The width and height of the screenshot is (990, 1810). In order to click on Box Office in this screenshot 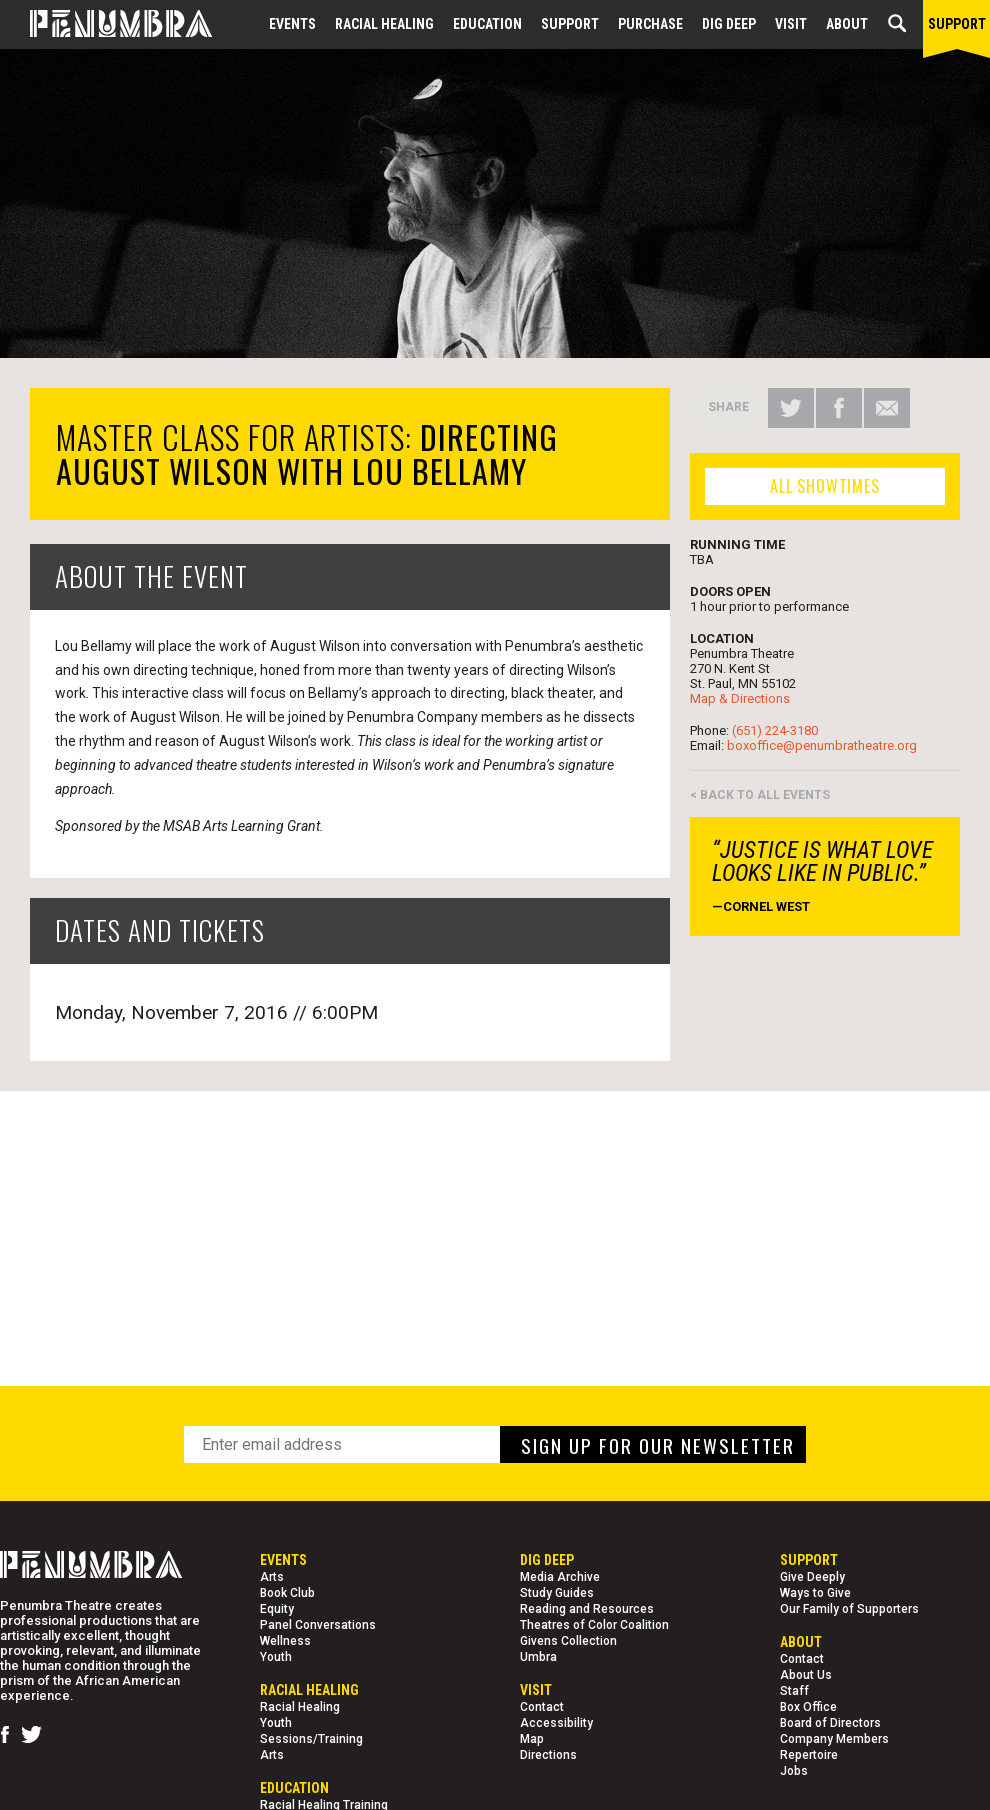, I will do `click(808, 1707)`.